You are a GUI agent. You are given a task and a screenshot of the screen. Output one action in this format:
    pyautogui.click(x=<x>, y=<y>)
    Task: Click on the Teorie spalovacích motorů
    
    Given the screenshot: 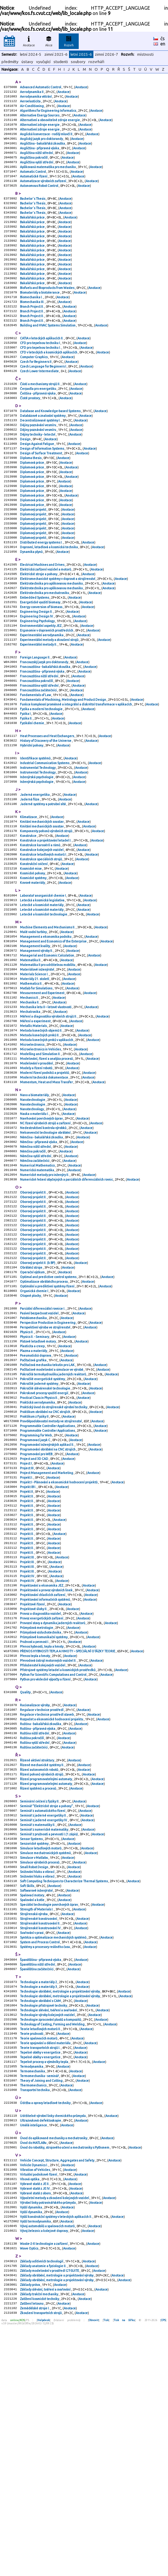 What is the action you would take?
    pyautogui.click(x=39, y=2261)
    